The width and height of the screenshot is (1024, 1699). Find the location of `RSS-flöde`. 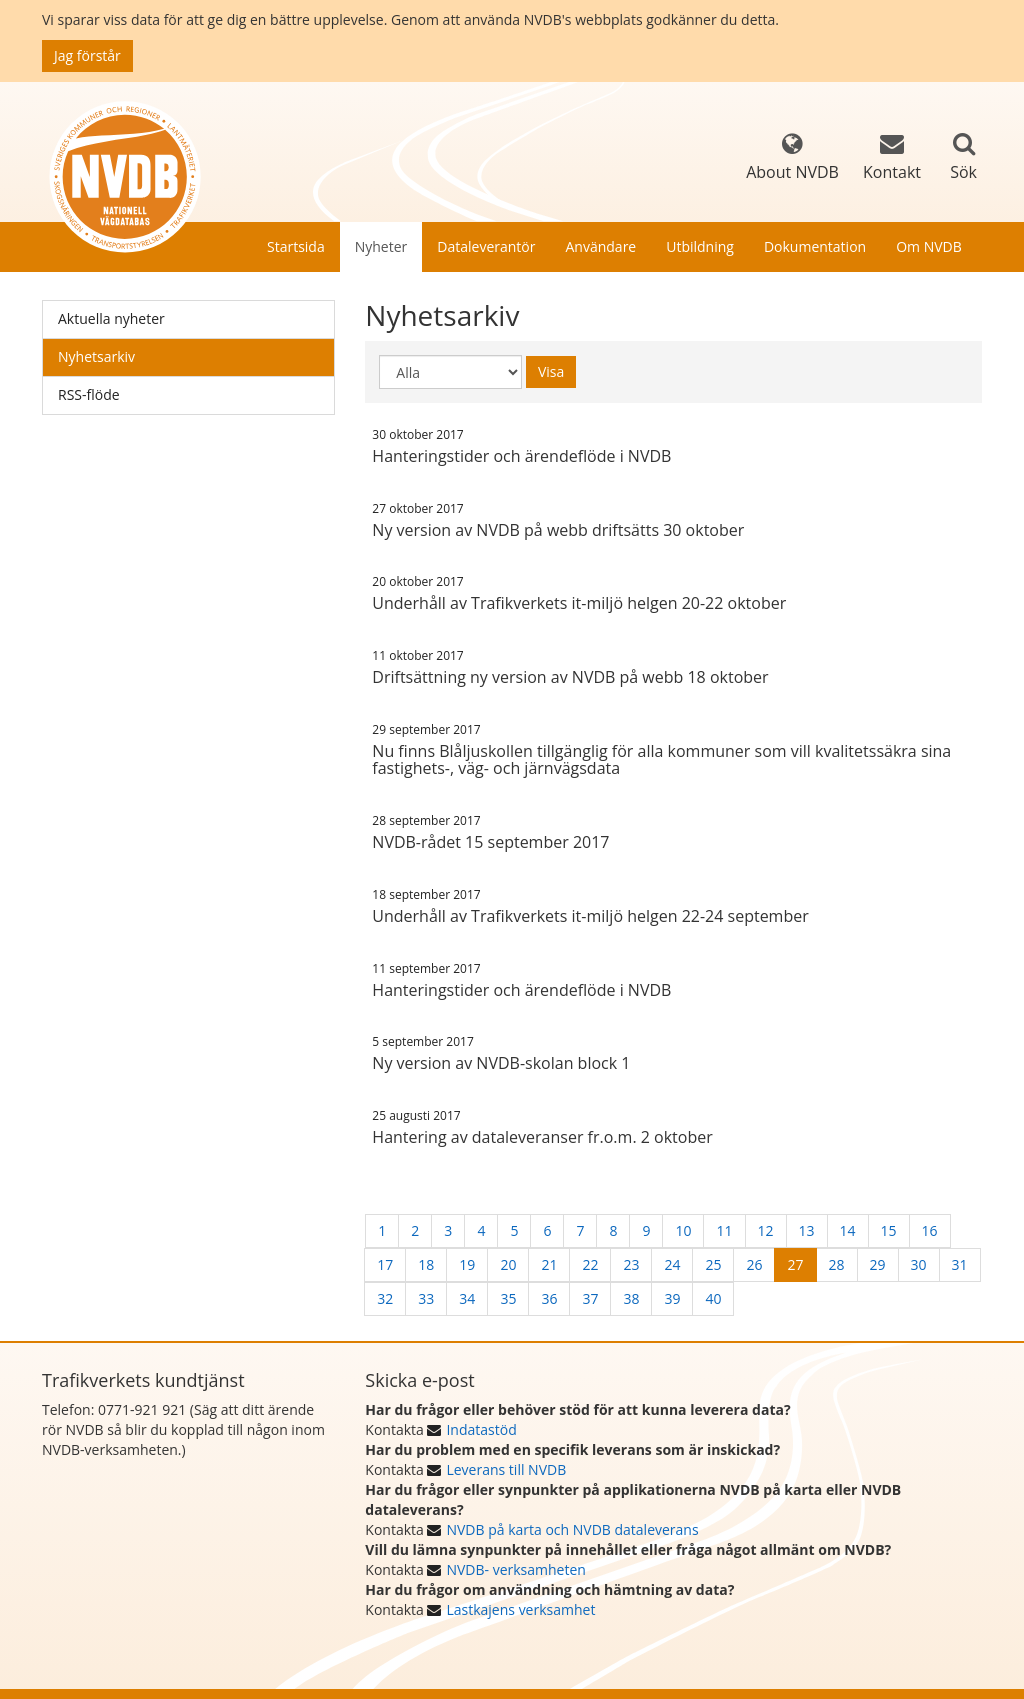

RSS-flöde is located at coordinates (89, 394).